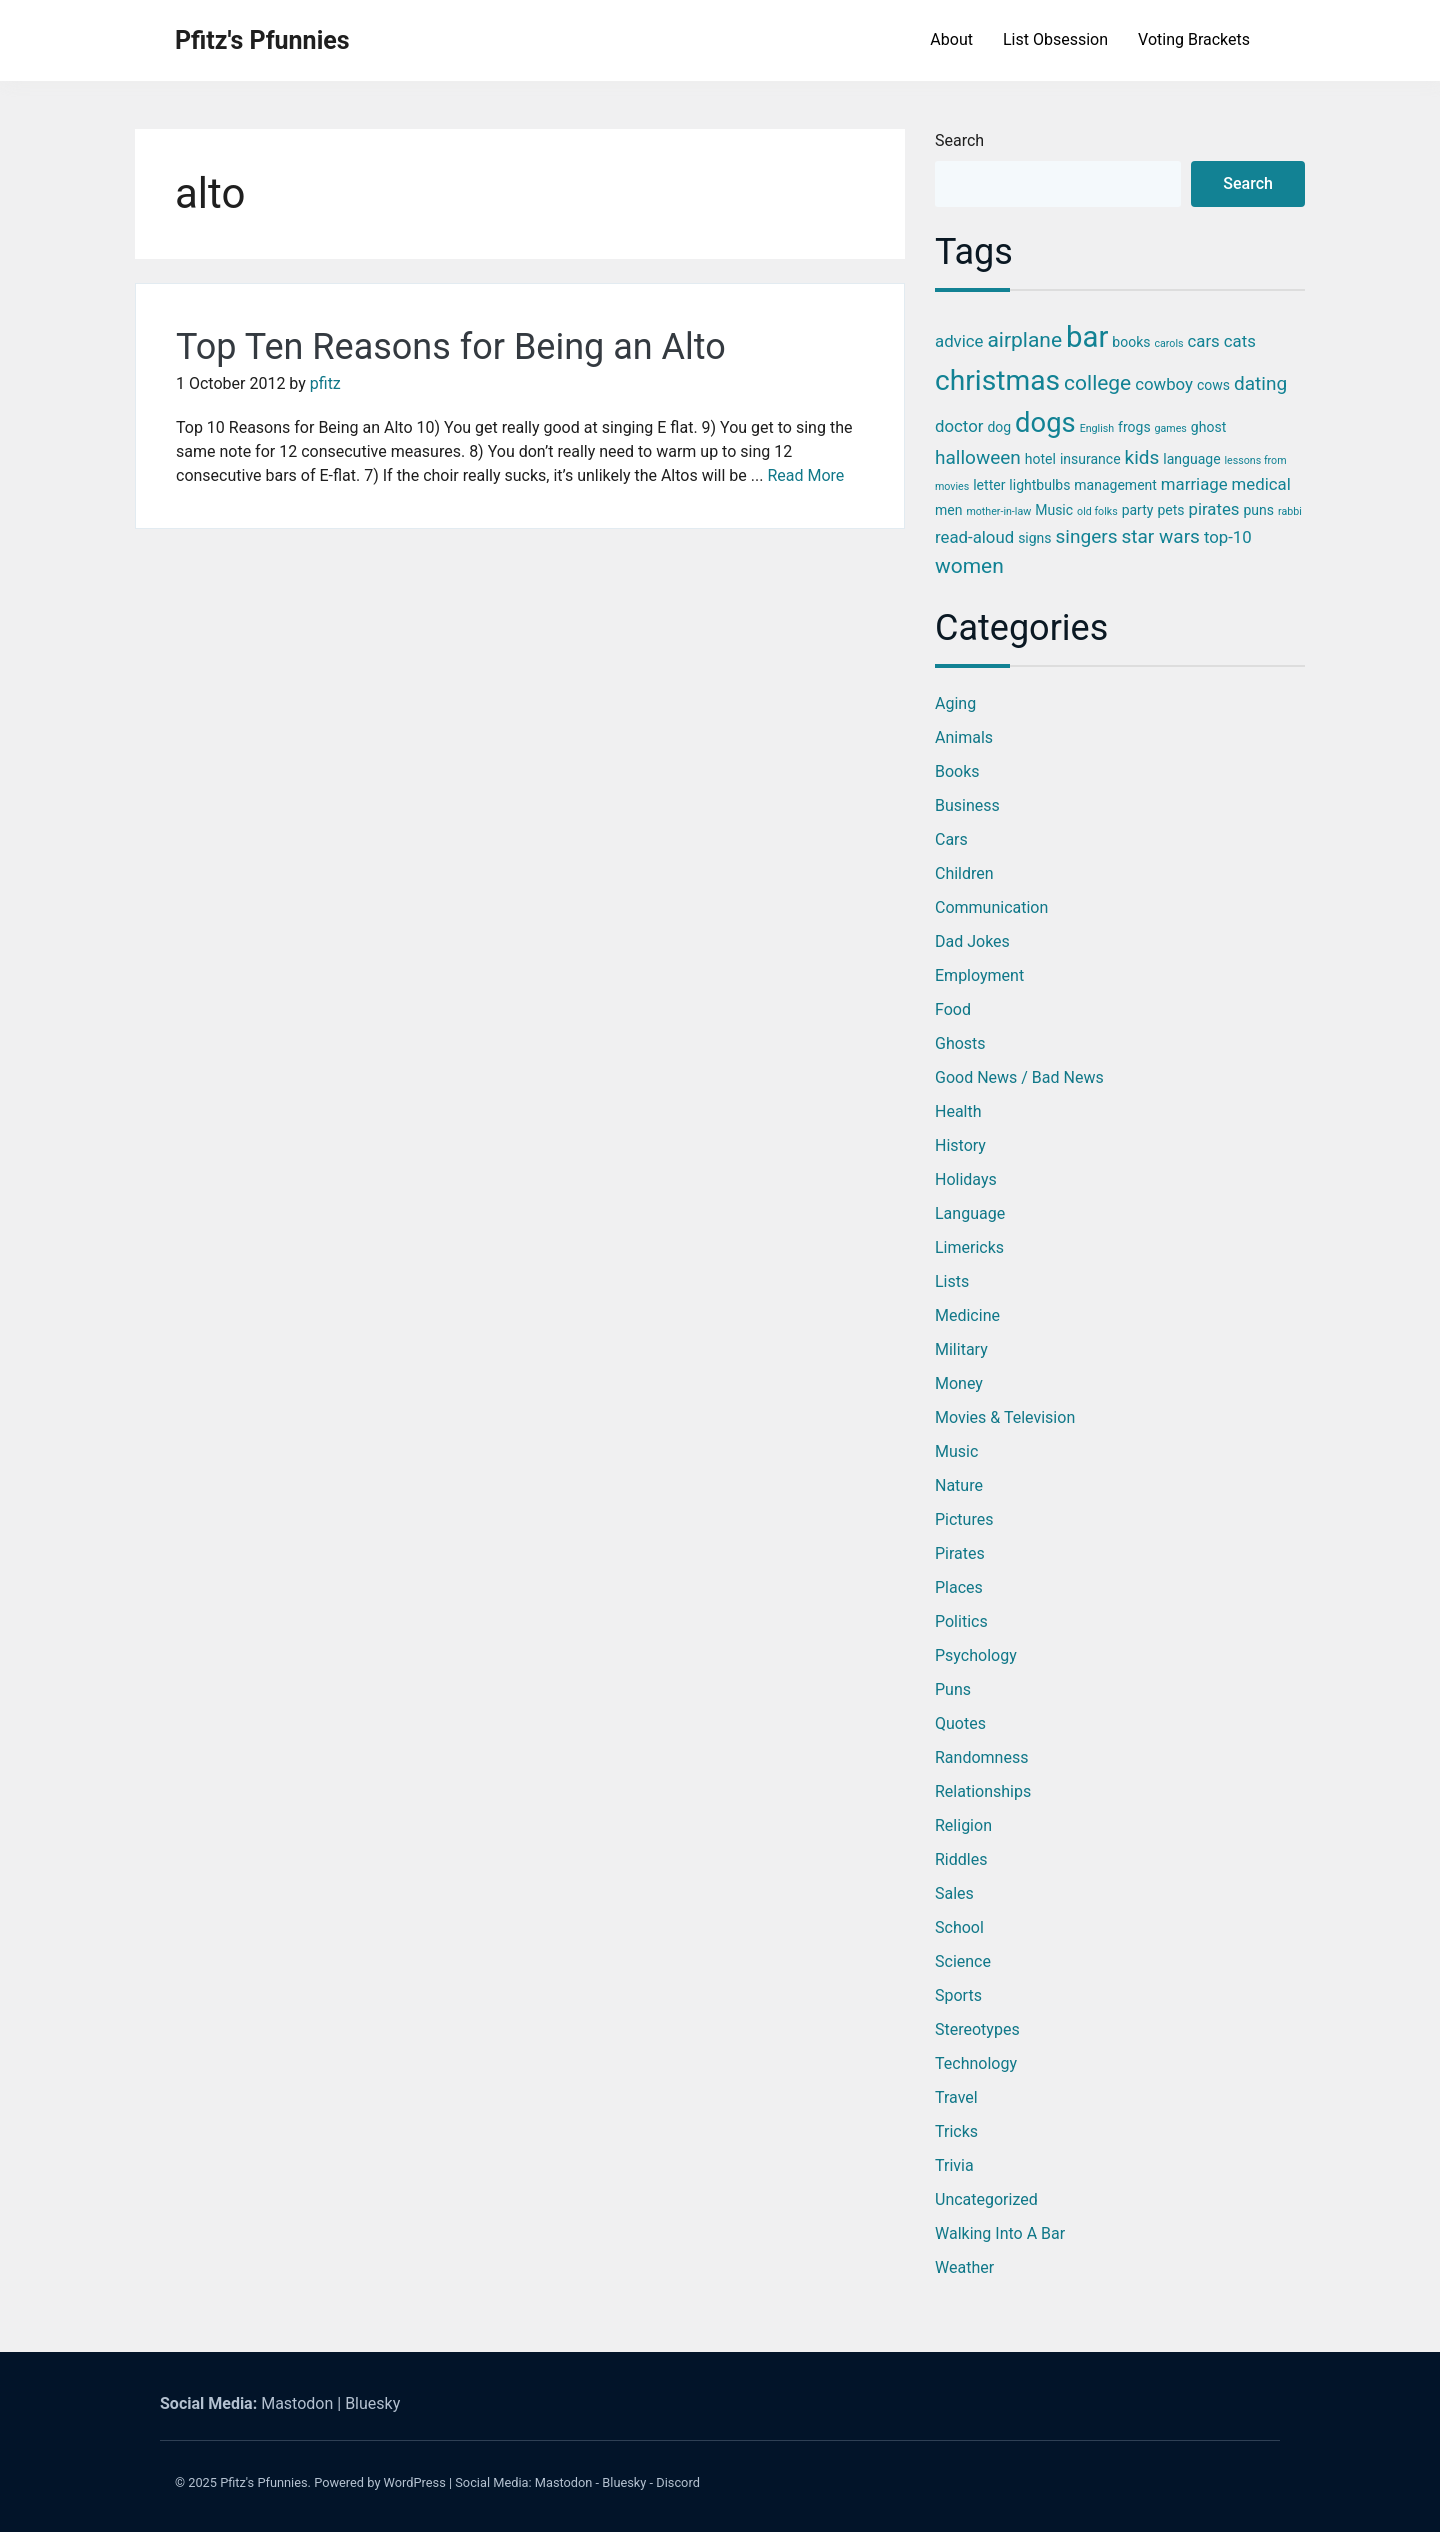 This screenshot has width=1440, height=2532. I want to click on Technology, so click(976, 2063).